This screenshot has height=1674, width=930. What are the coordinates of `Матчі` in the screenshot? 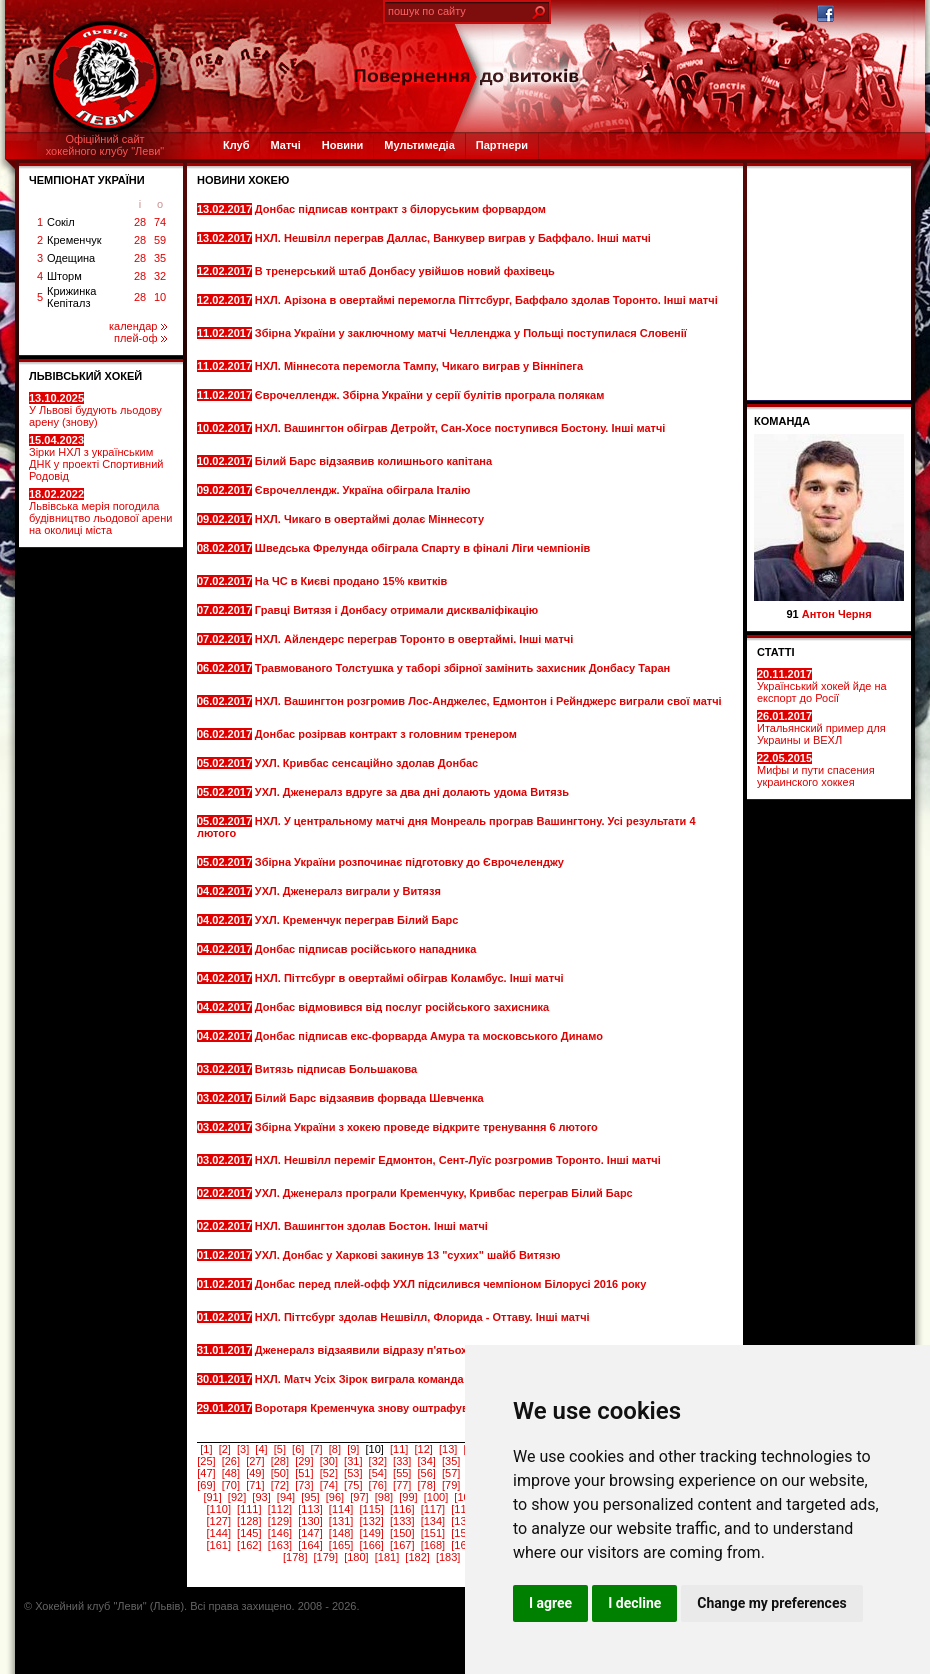 It's located at (285, 145).